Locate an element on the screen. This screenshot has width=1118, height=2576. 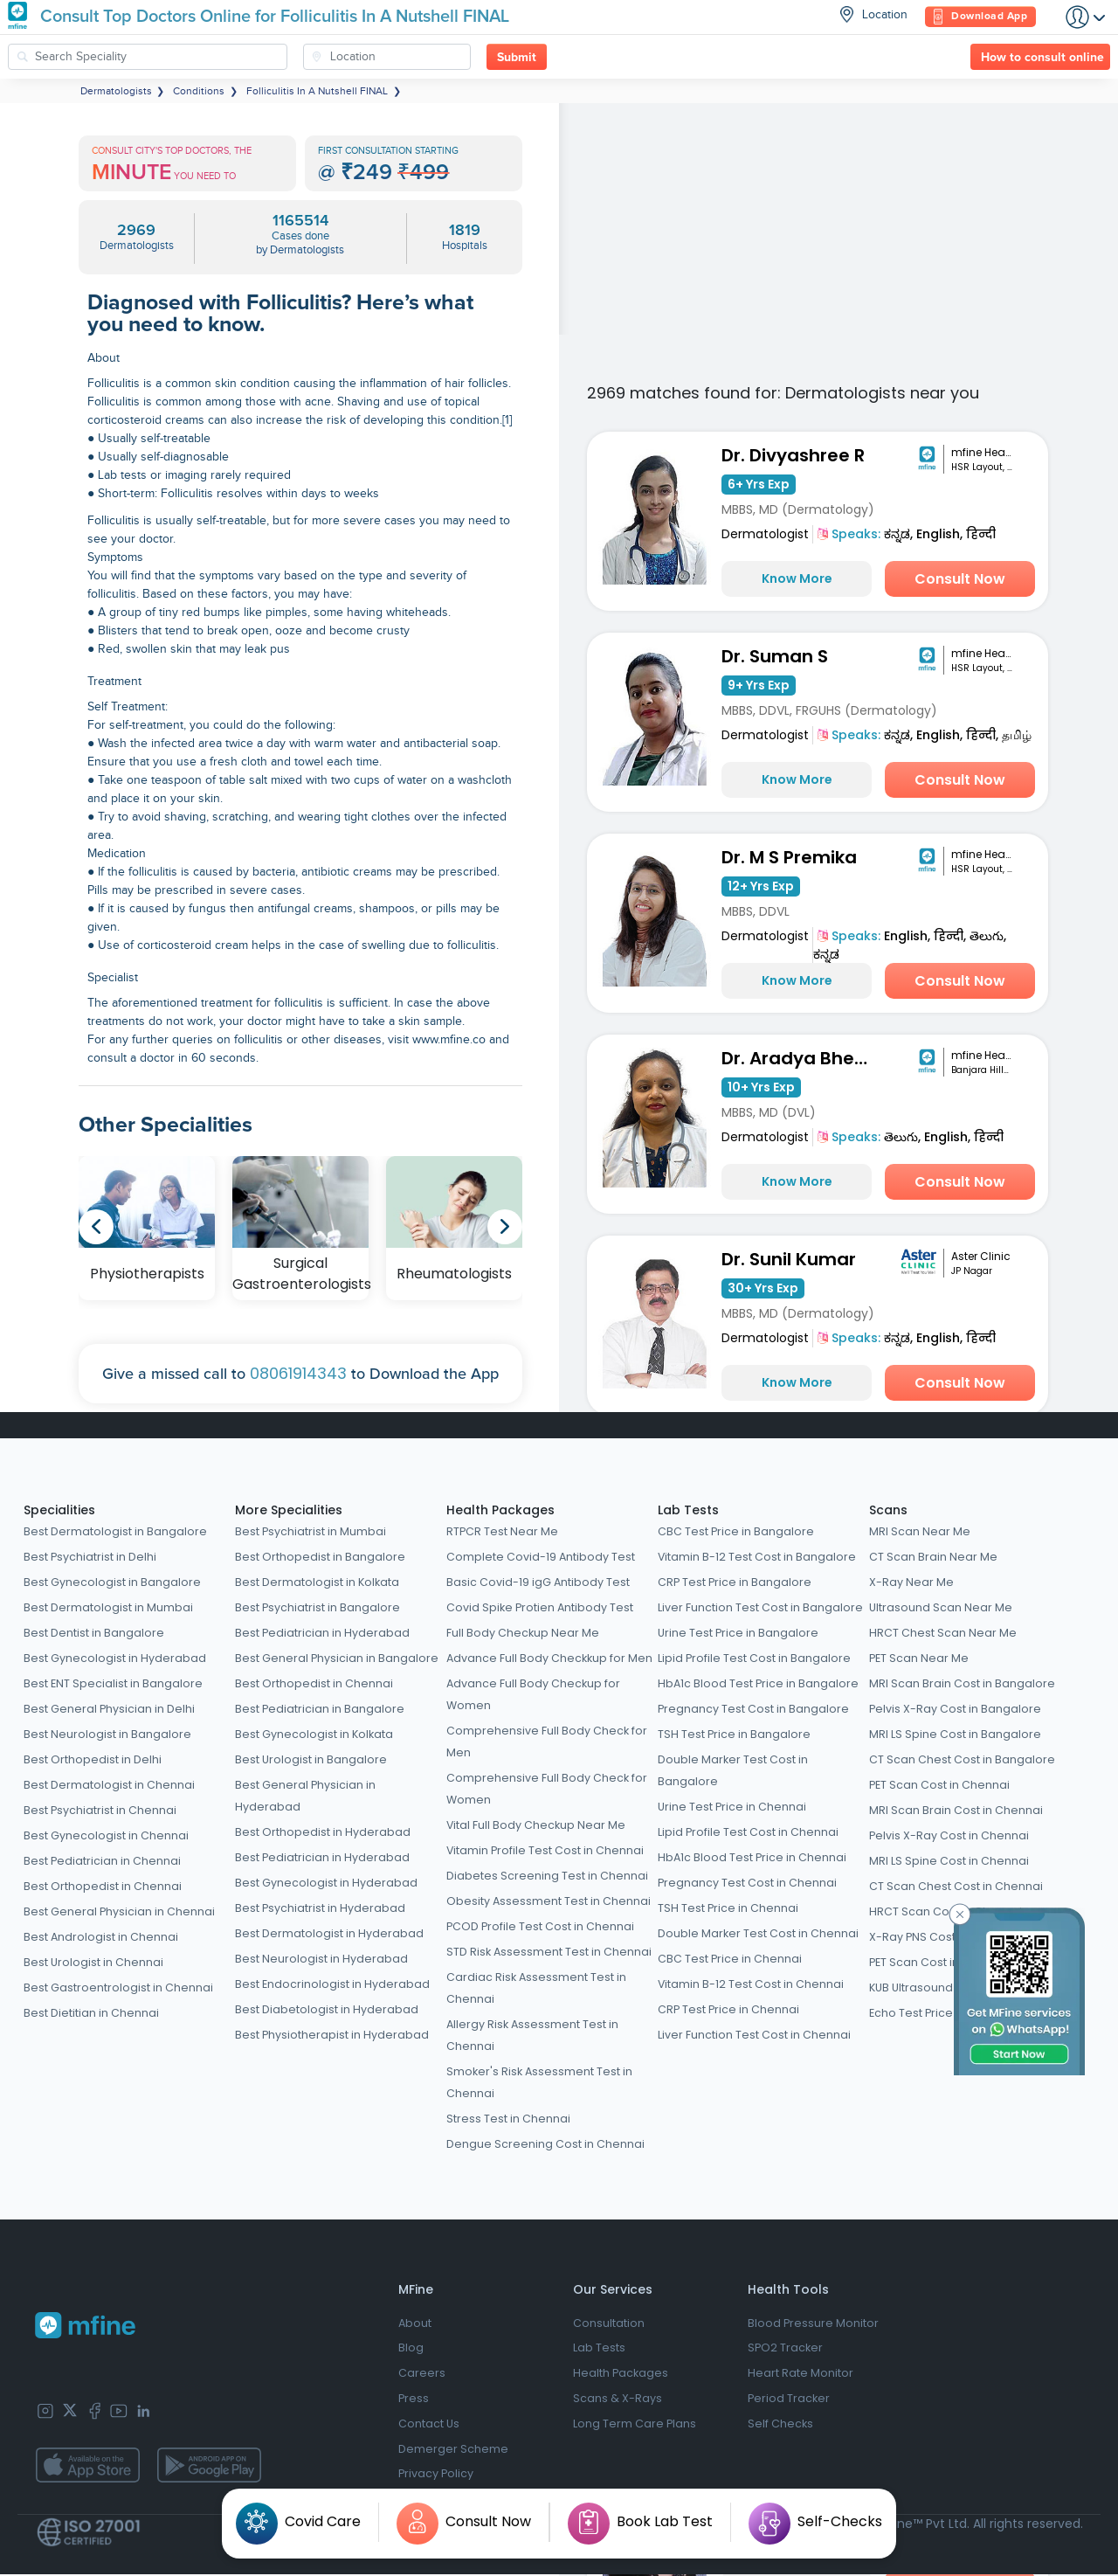
Consult Now is located at coordinates (959, 579).